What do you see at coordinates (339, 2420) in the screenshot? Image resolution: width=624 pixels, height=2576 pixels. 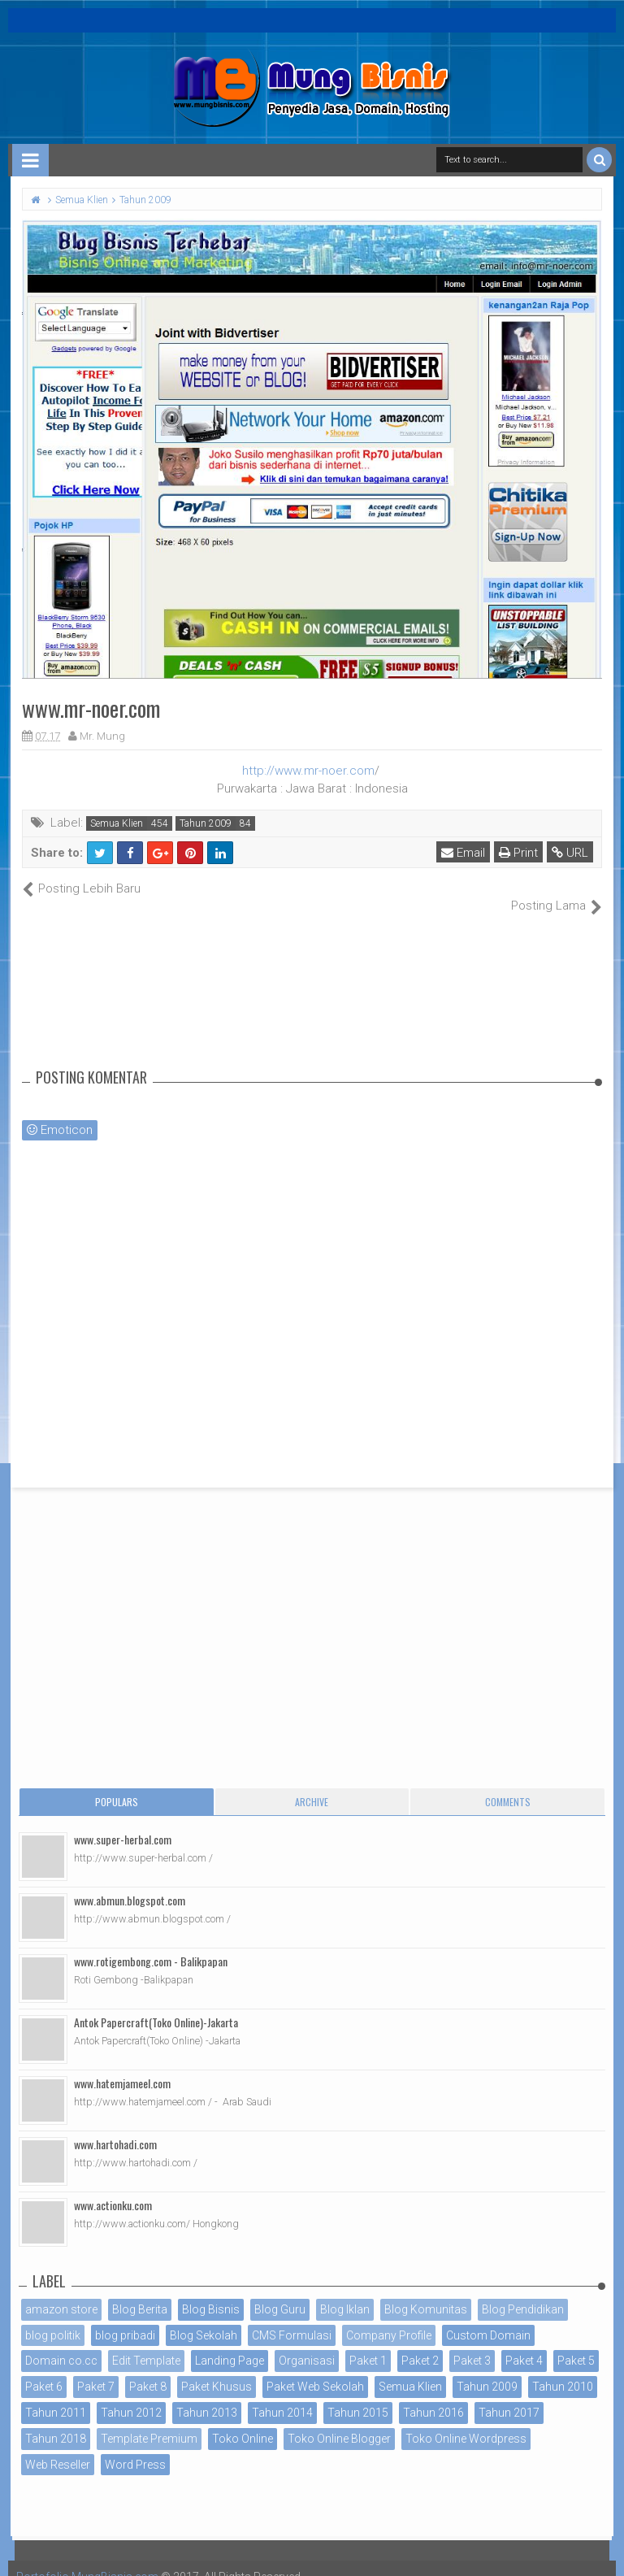 I see `Toko Online Blogger` at bounding box center [339, 2420].